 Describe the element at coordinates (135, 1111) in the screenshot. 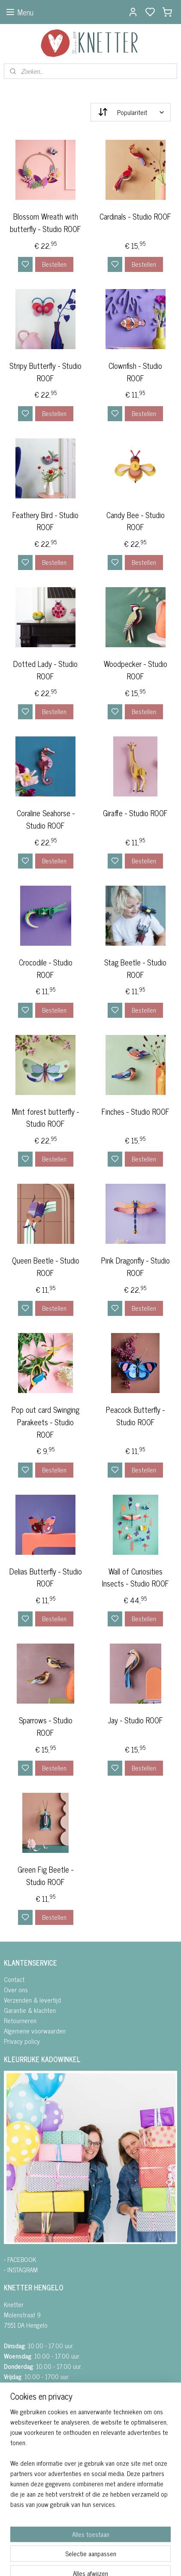

I see `Finches - Studio ROOF` at that location.